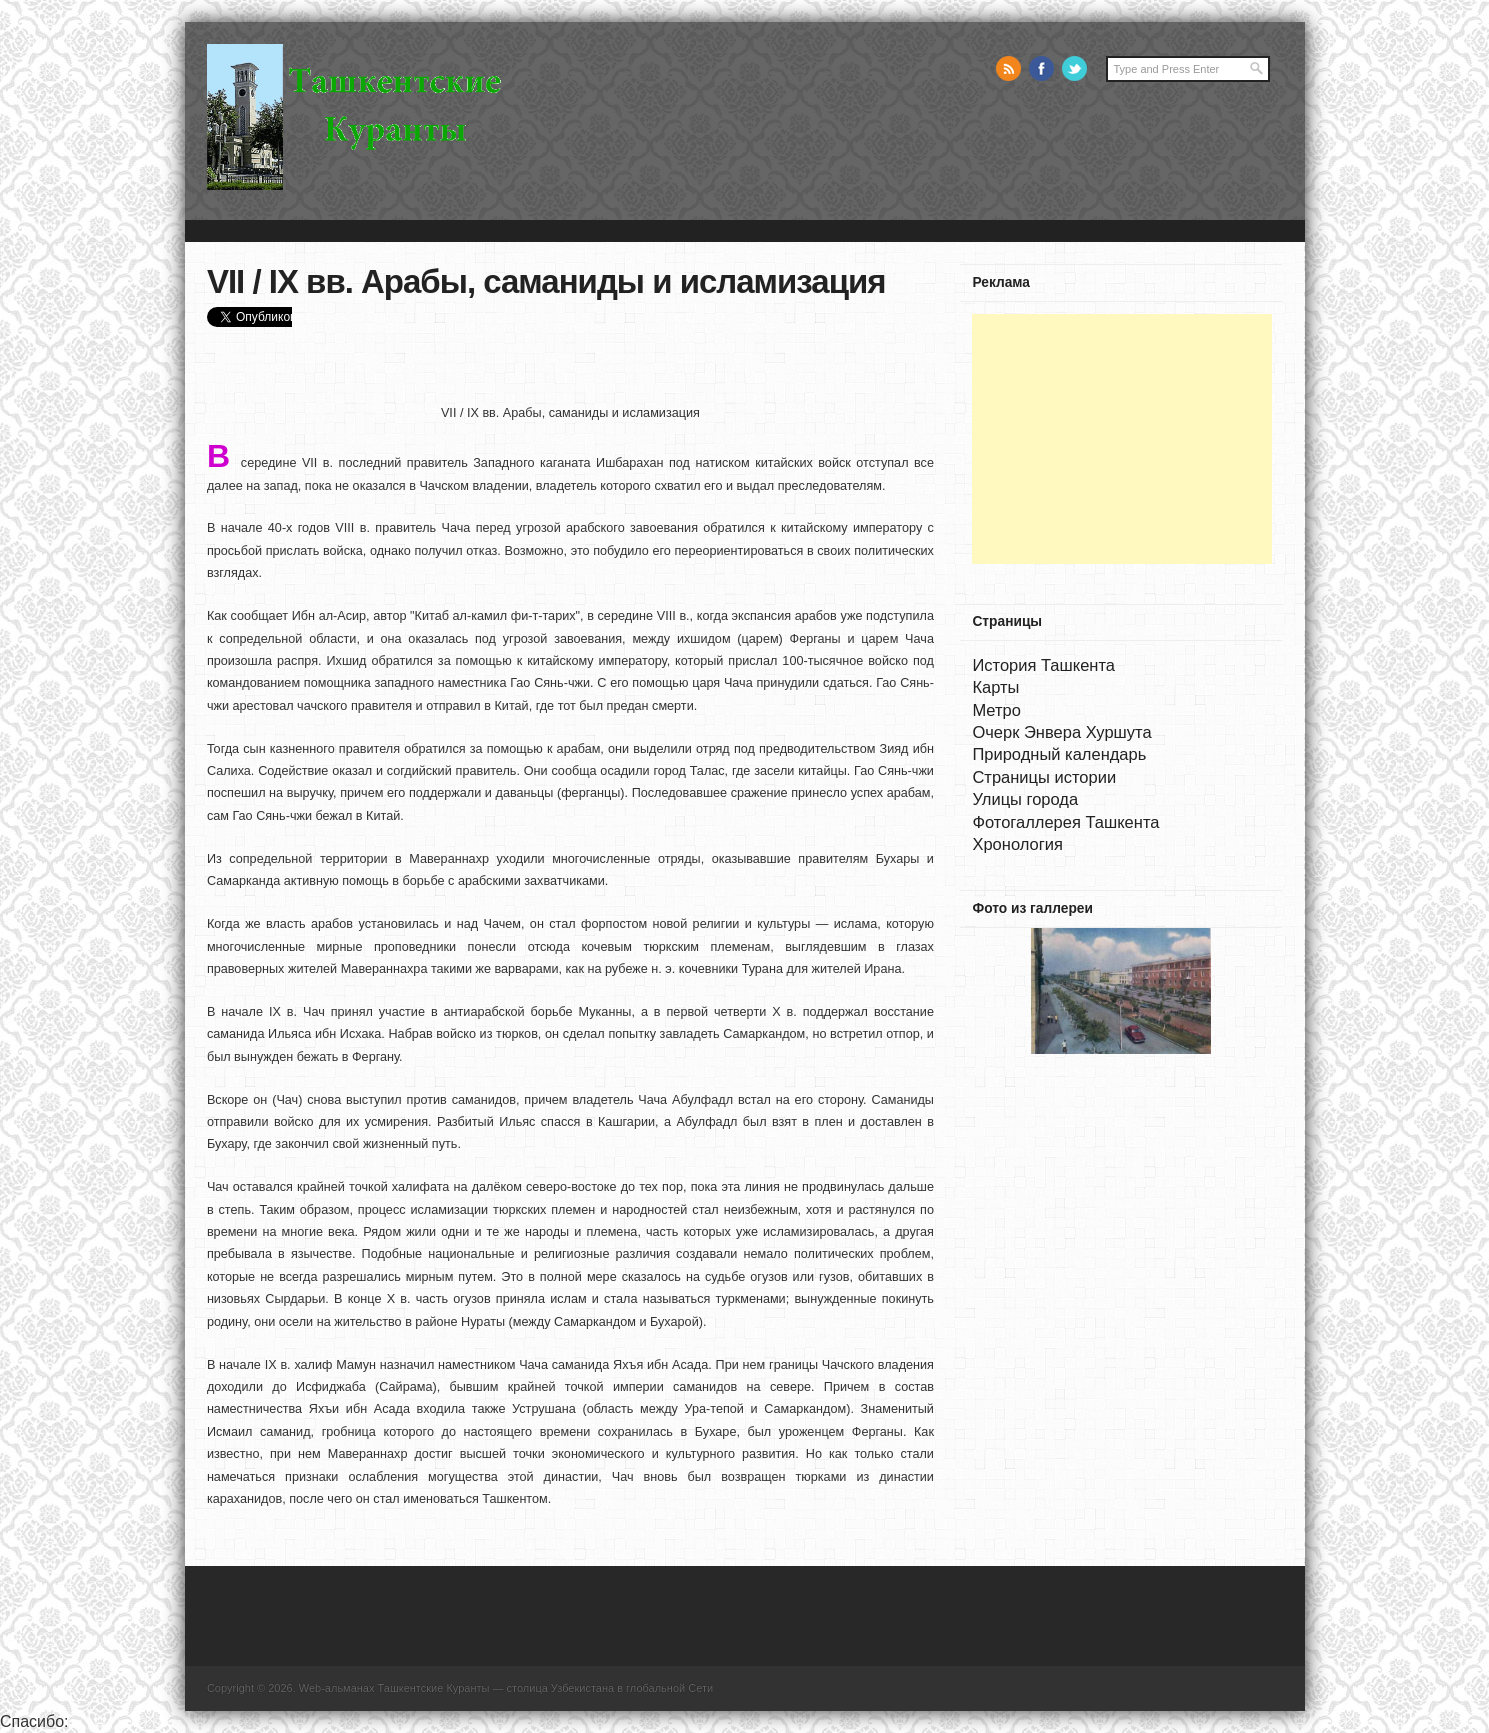 The height and width of the screenshot is (1733, 1489). What do you see at coordinates (1061, 732) in the screenshot?
I see `Очерк Энвера Хуршута` at bounding box center [1061, 732].